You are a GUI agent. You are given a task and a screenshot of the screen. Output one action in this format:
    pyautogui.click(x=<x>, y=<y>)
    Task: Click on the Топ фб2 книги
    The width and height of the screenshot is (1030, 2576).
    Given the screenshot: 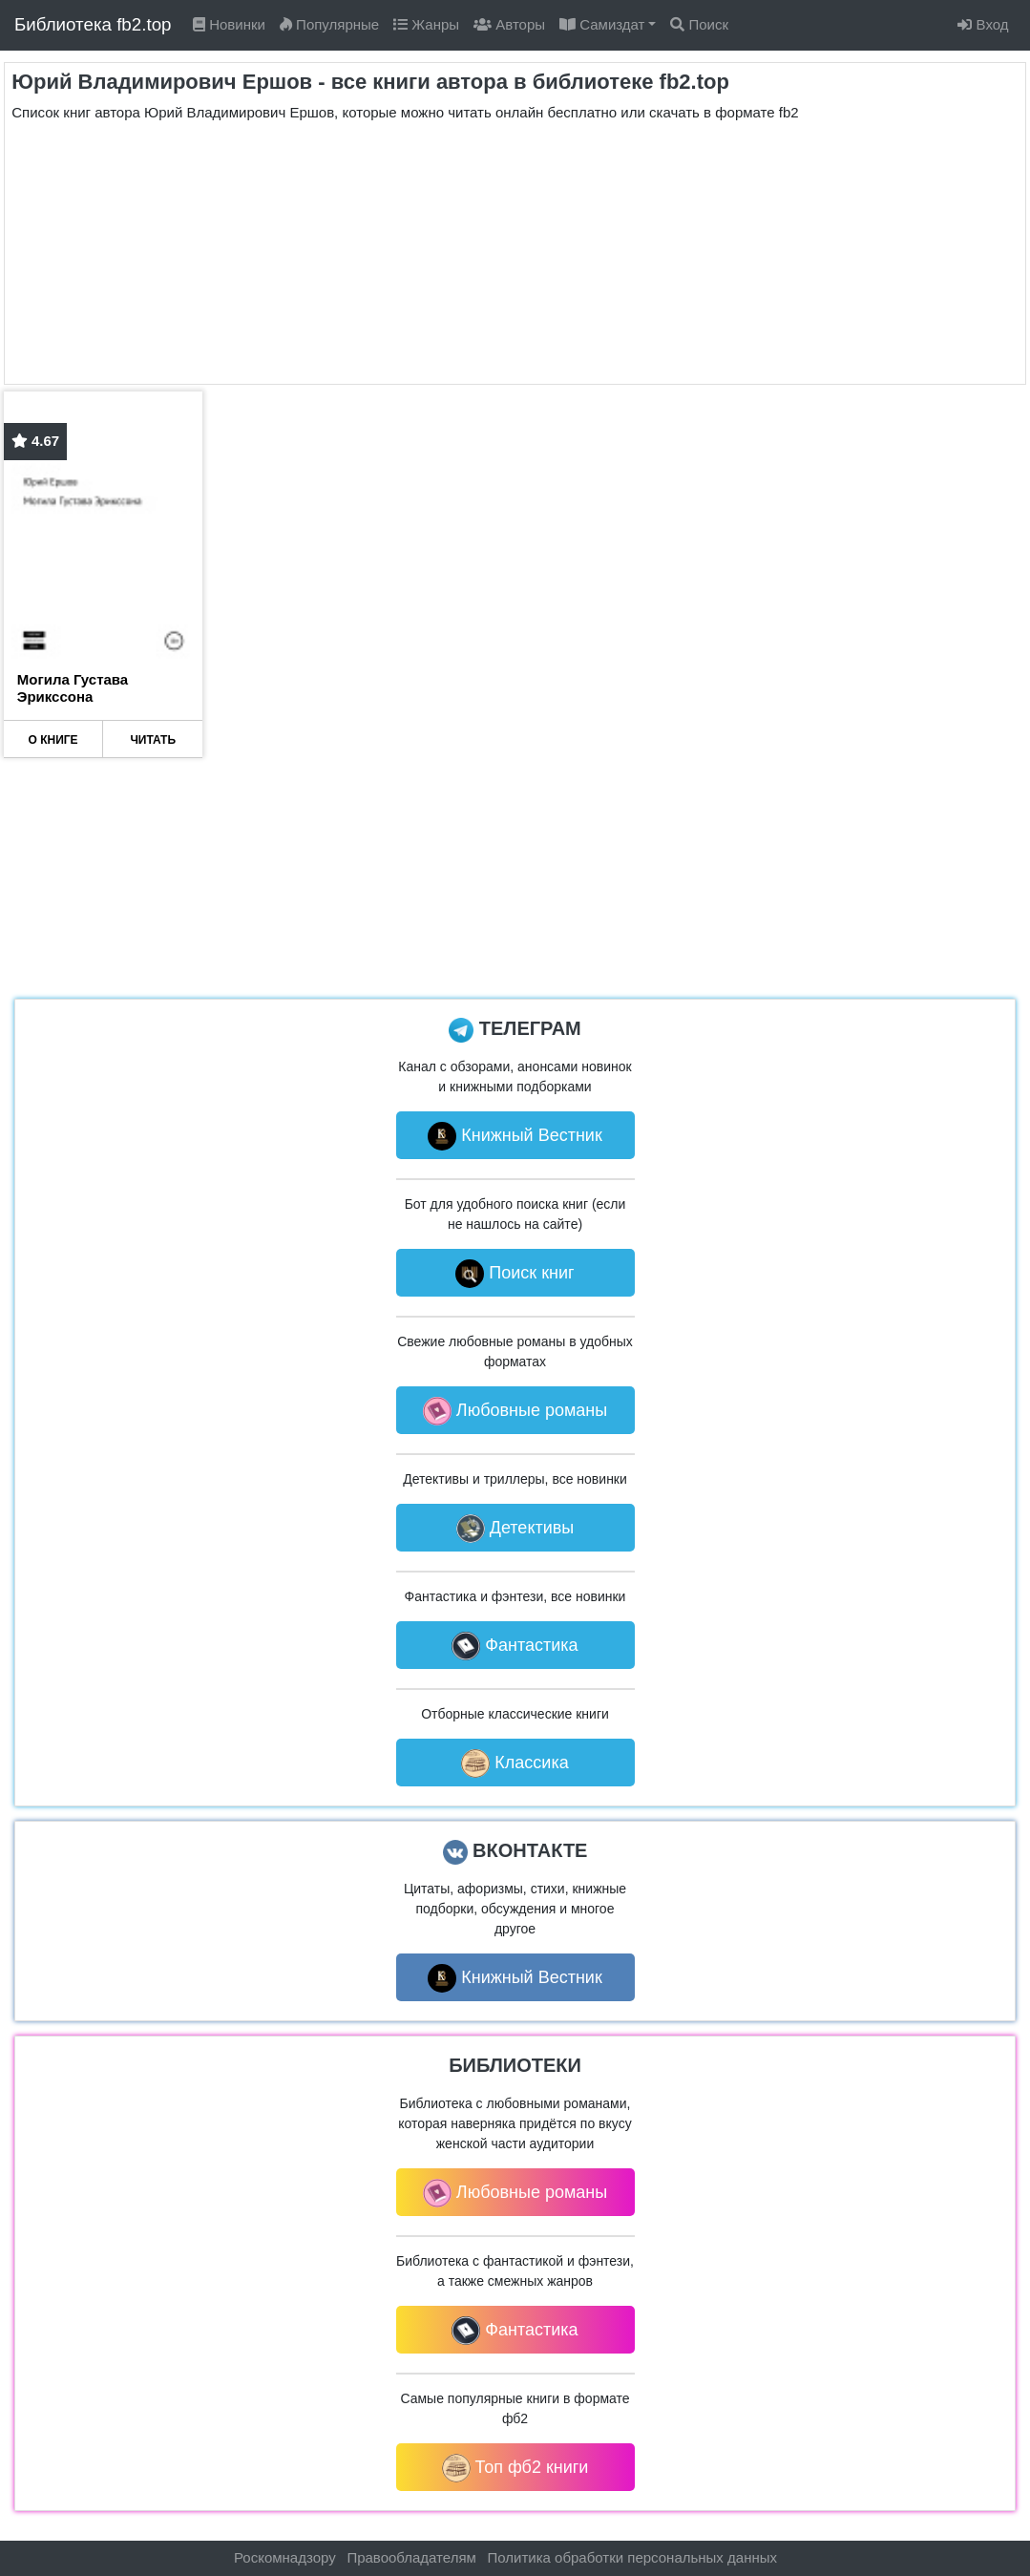 What is the action you would take?
    pyautogui.click(x=515, y=2468)
    